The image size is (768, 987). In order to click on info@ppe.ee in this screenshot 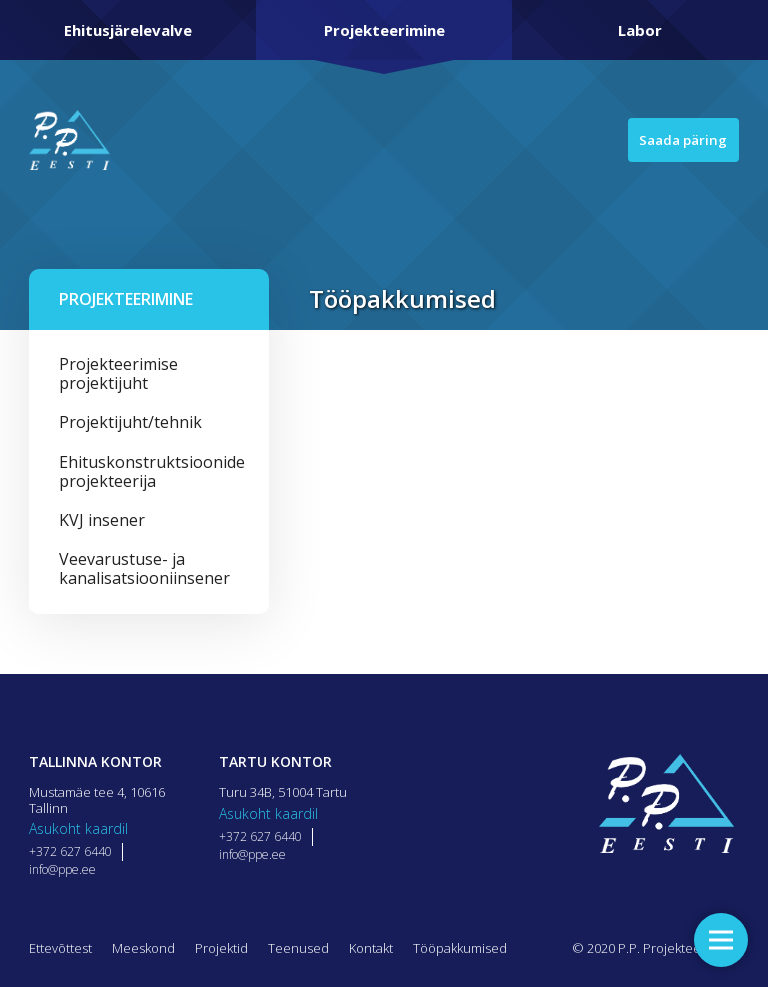, I will do `click(62, 869)`.